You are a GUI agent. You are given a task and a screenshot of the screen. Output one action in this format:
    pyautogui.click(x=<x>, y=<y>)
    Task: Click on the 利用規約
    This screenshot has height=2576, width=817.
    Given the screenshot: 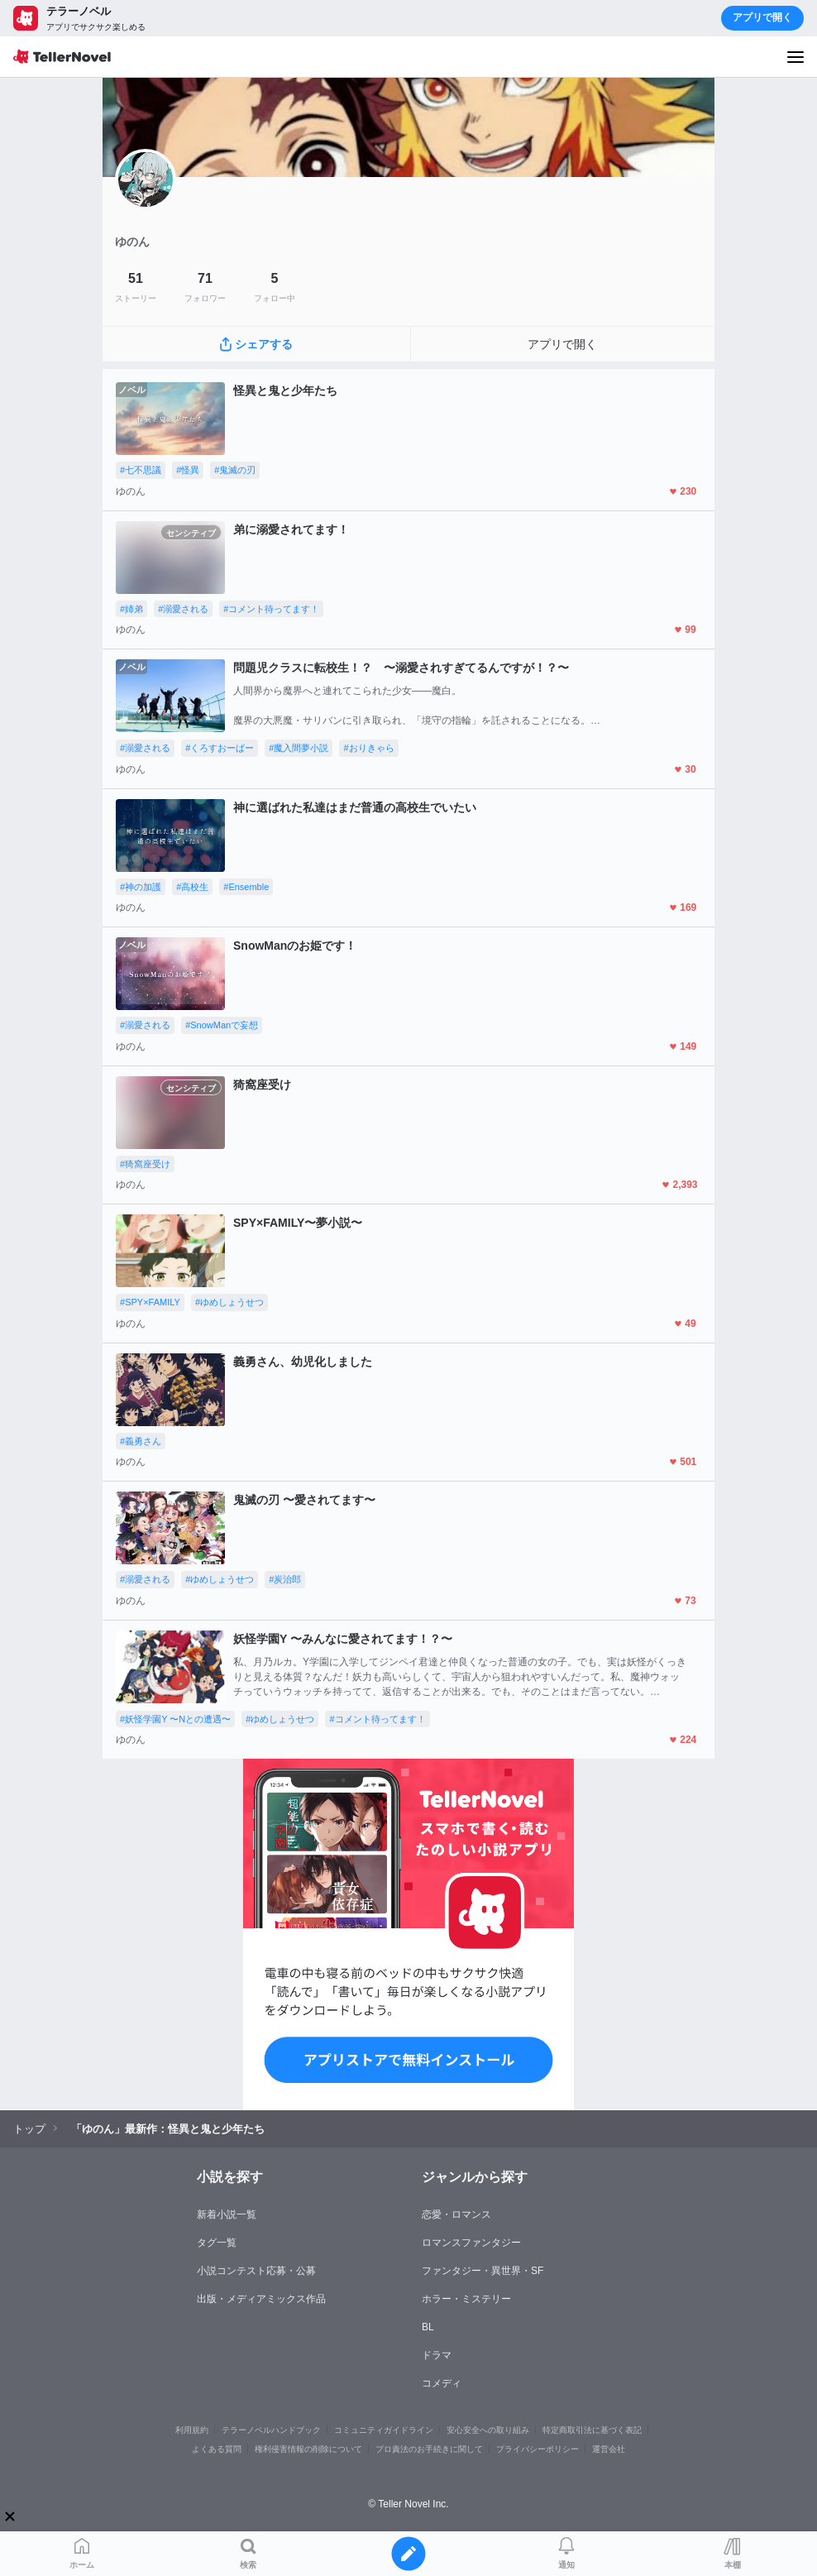 What is the action you would take?
    pyautogui.click(x=191, y=2430)
    